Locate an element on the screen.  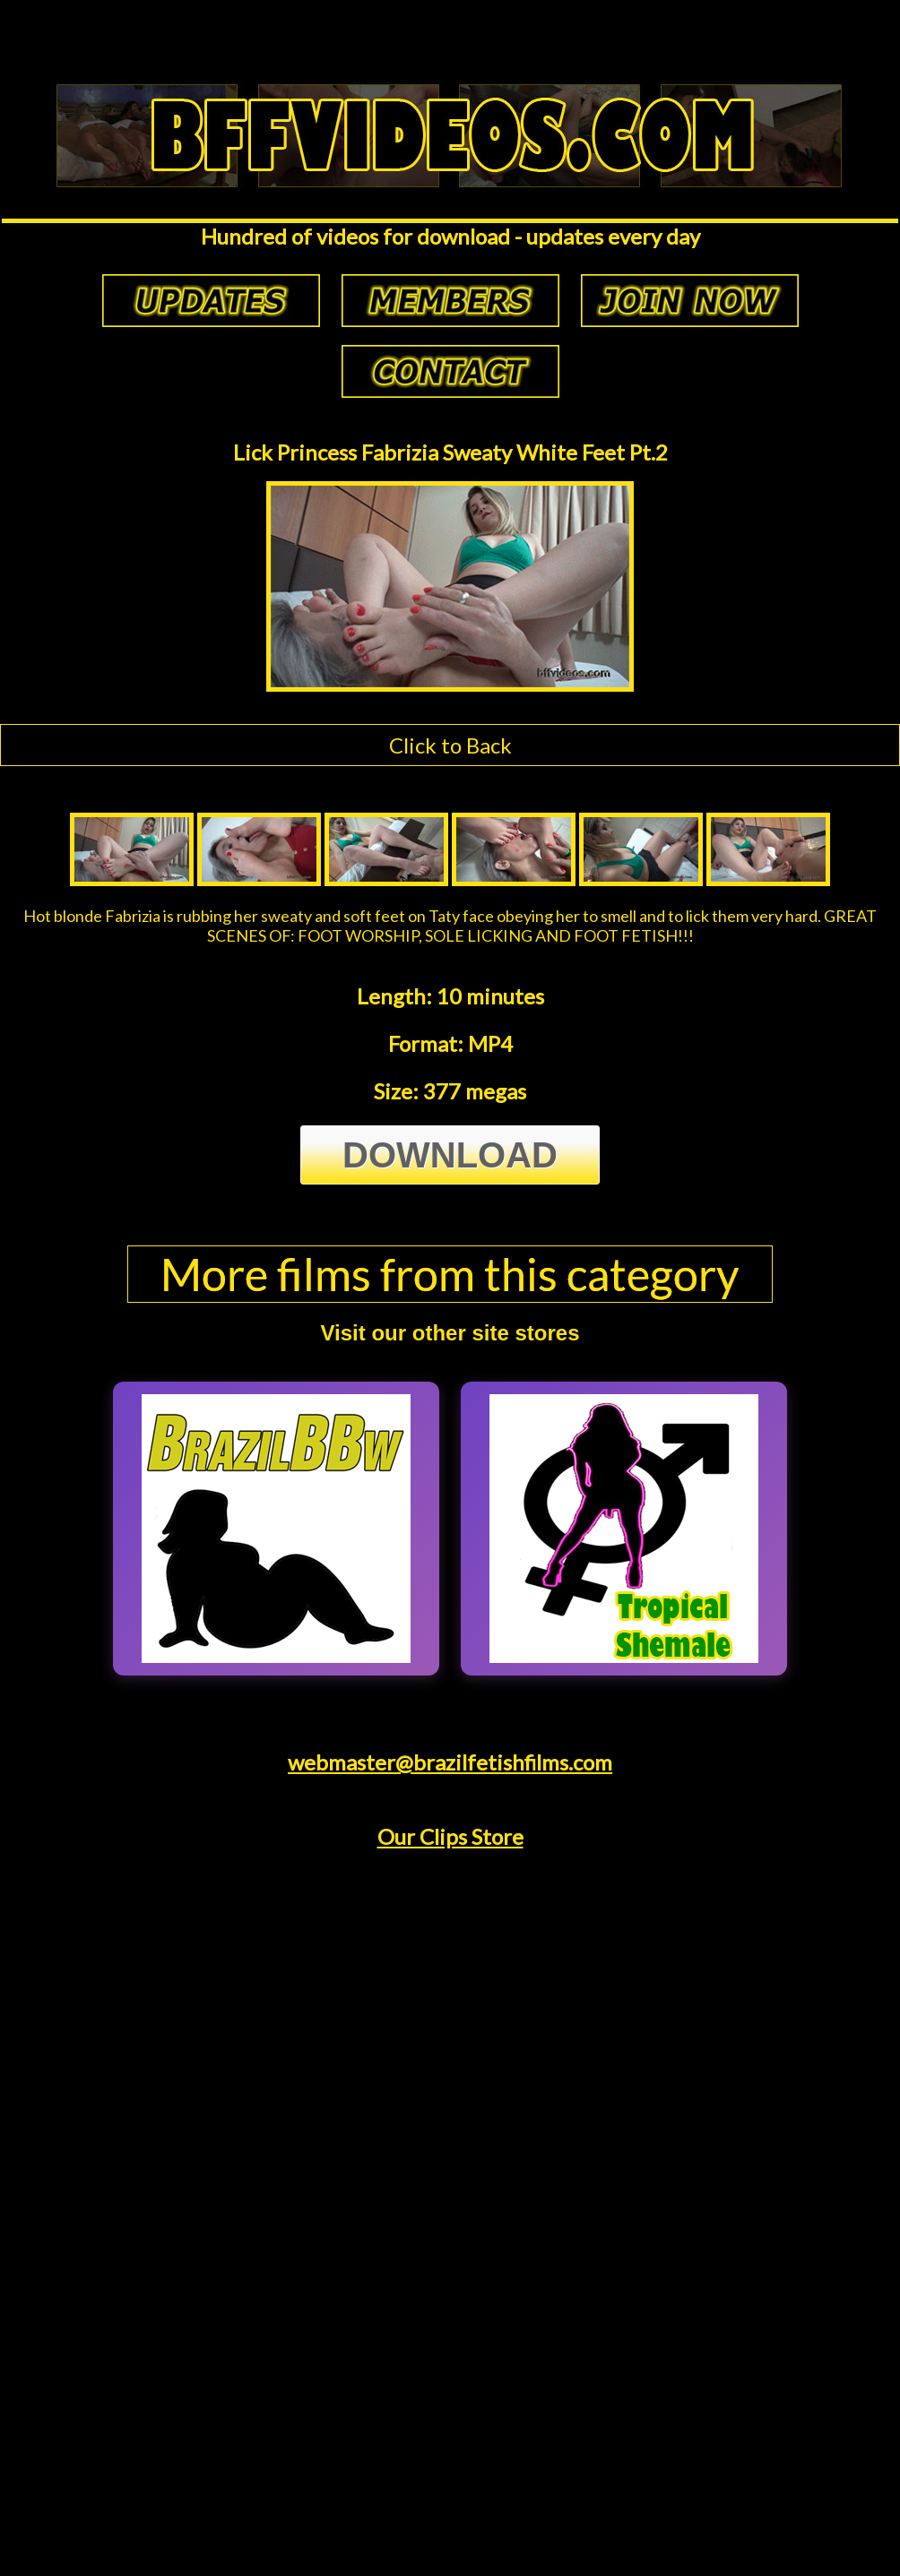
Our Clips Store is located at coordinates (450, 1836).